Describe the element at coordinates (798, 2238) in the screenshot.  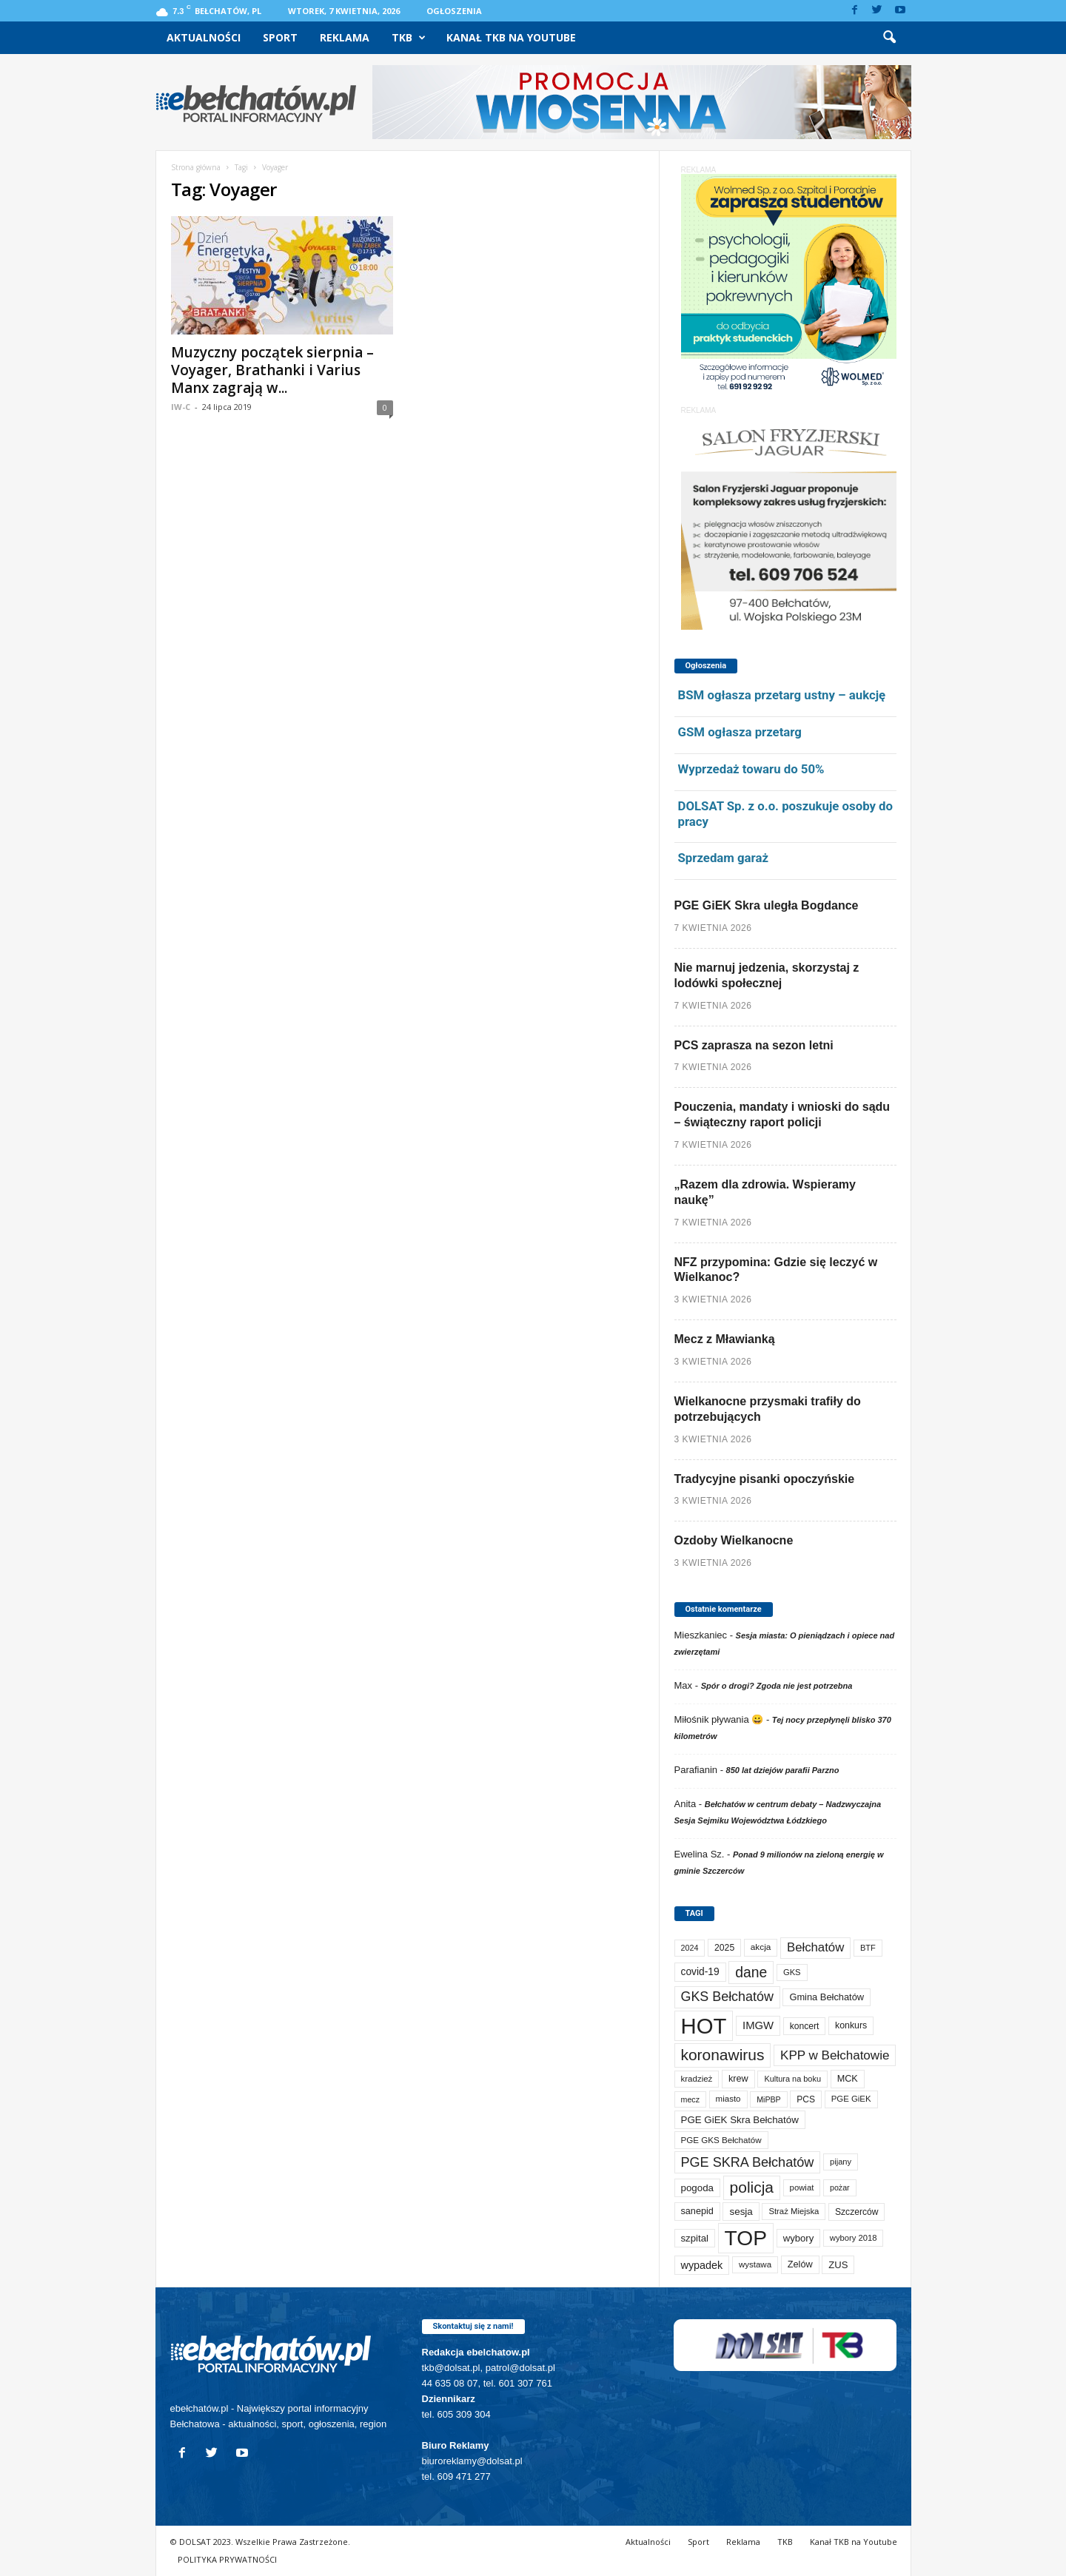
I see `wybory [wybory (103 elementy)]` at that location.